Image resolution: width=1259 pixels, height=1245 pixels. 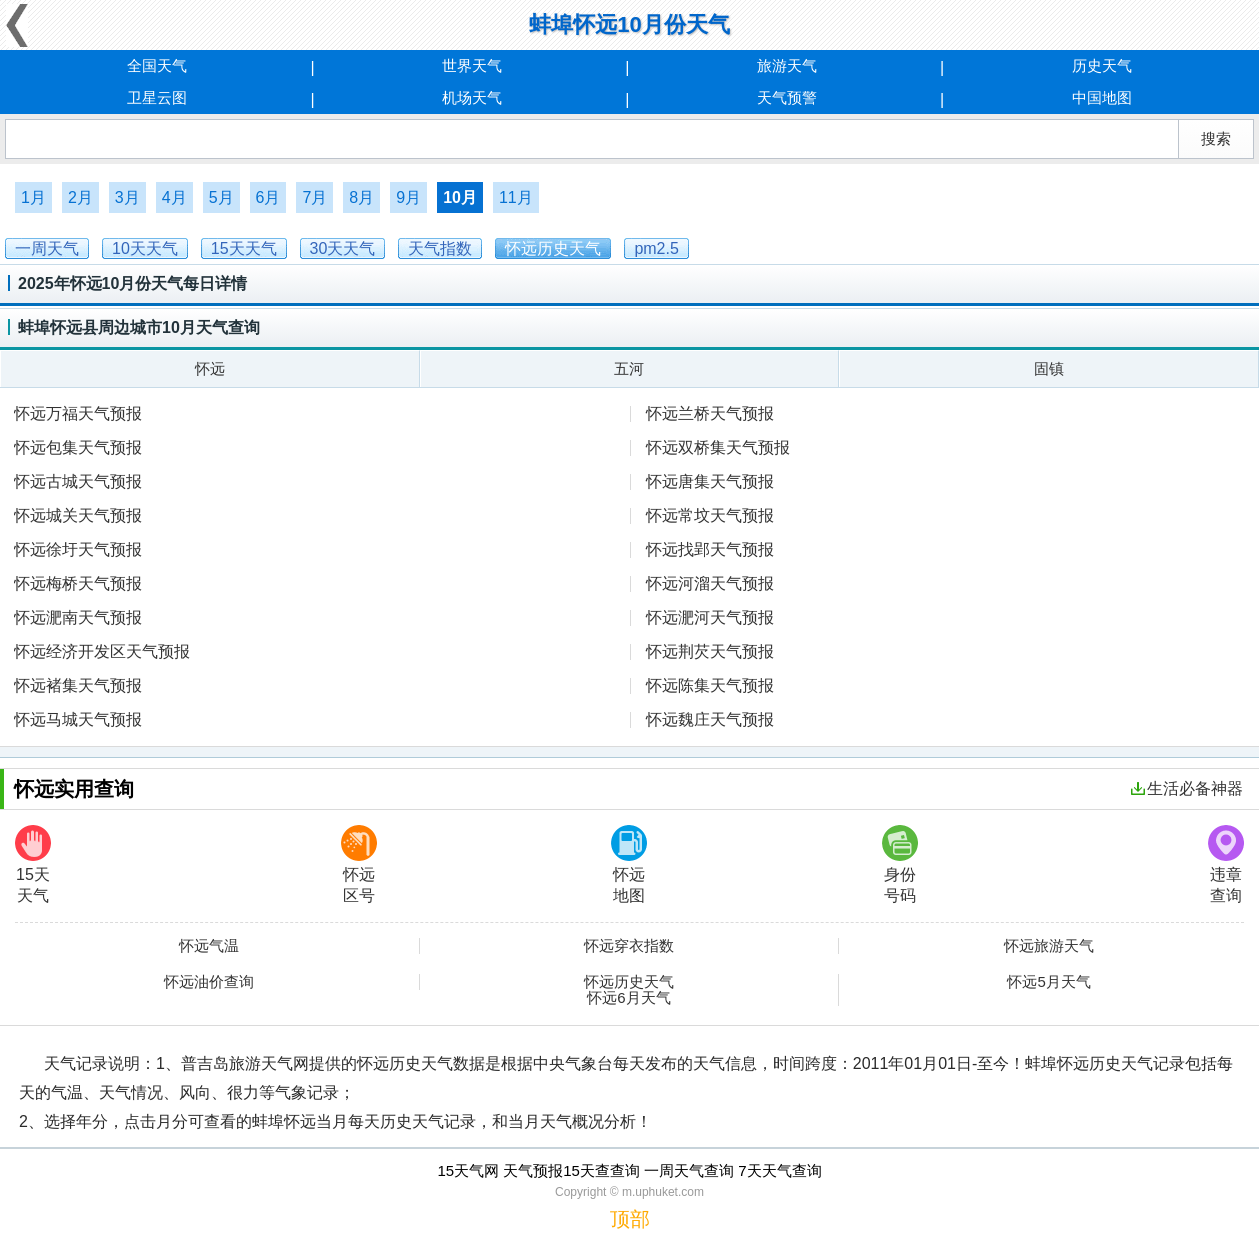 I want to click on 2月, so click(x=80, y=197).